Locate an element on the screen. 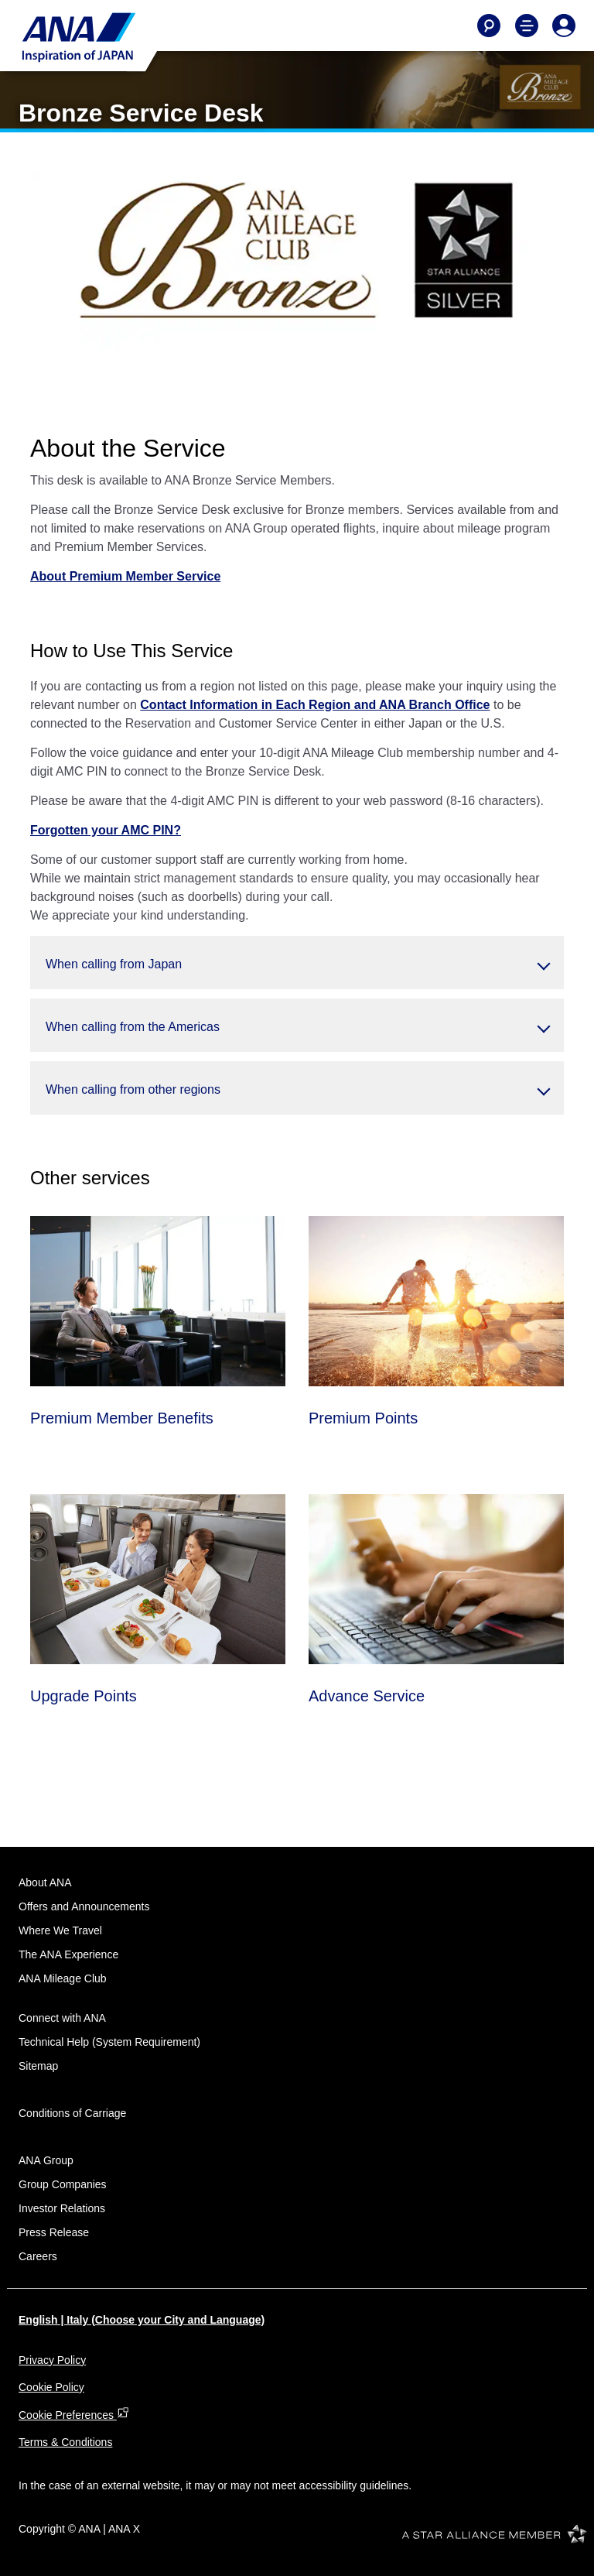 This screenshot has width=594, height=2576. ANA Mileage Club is located at coordinates (63, 1978).